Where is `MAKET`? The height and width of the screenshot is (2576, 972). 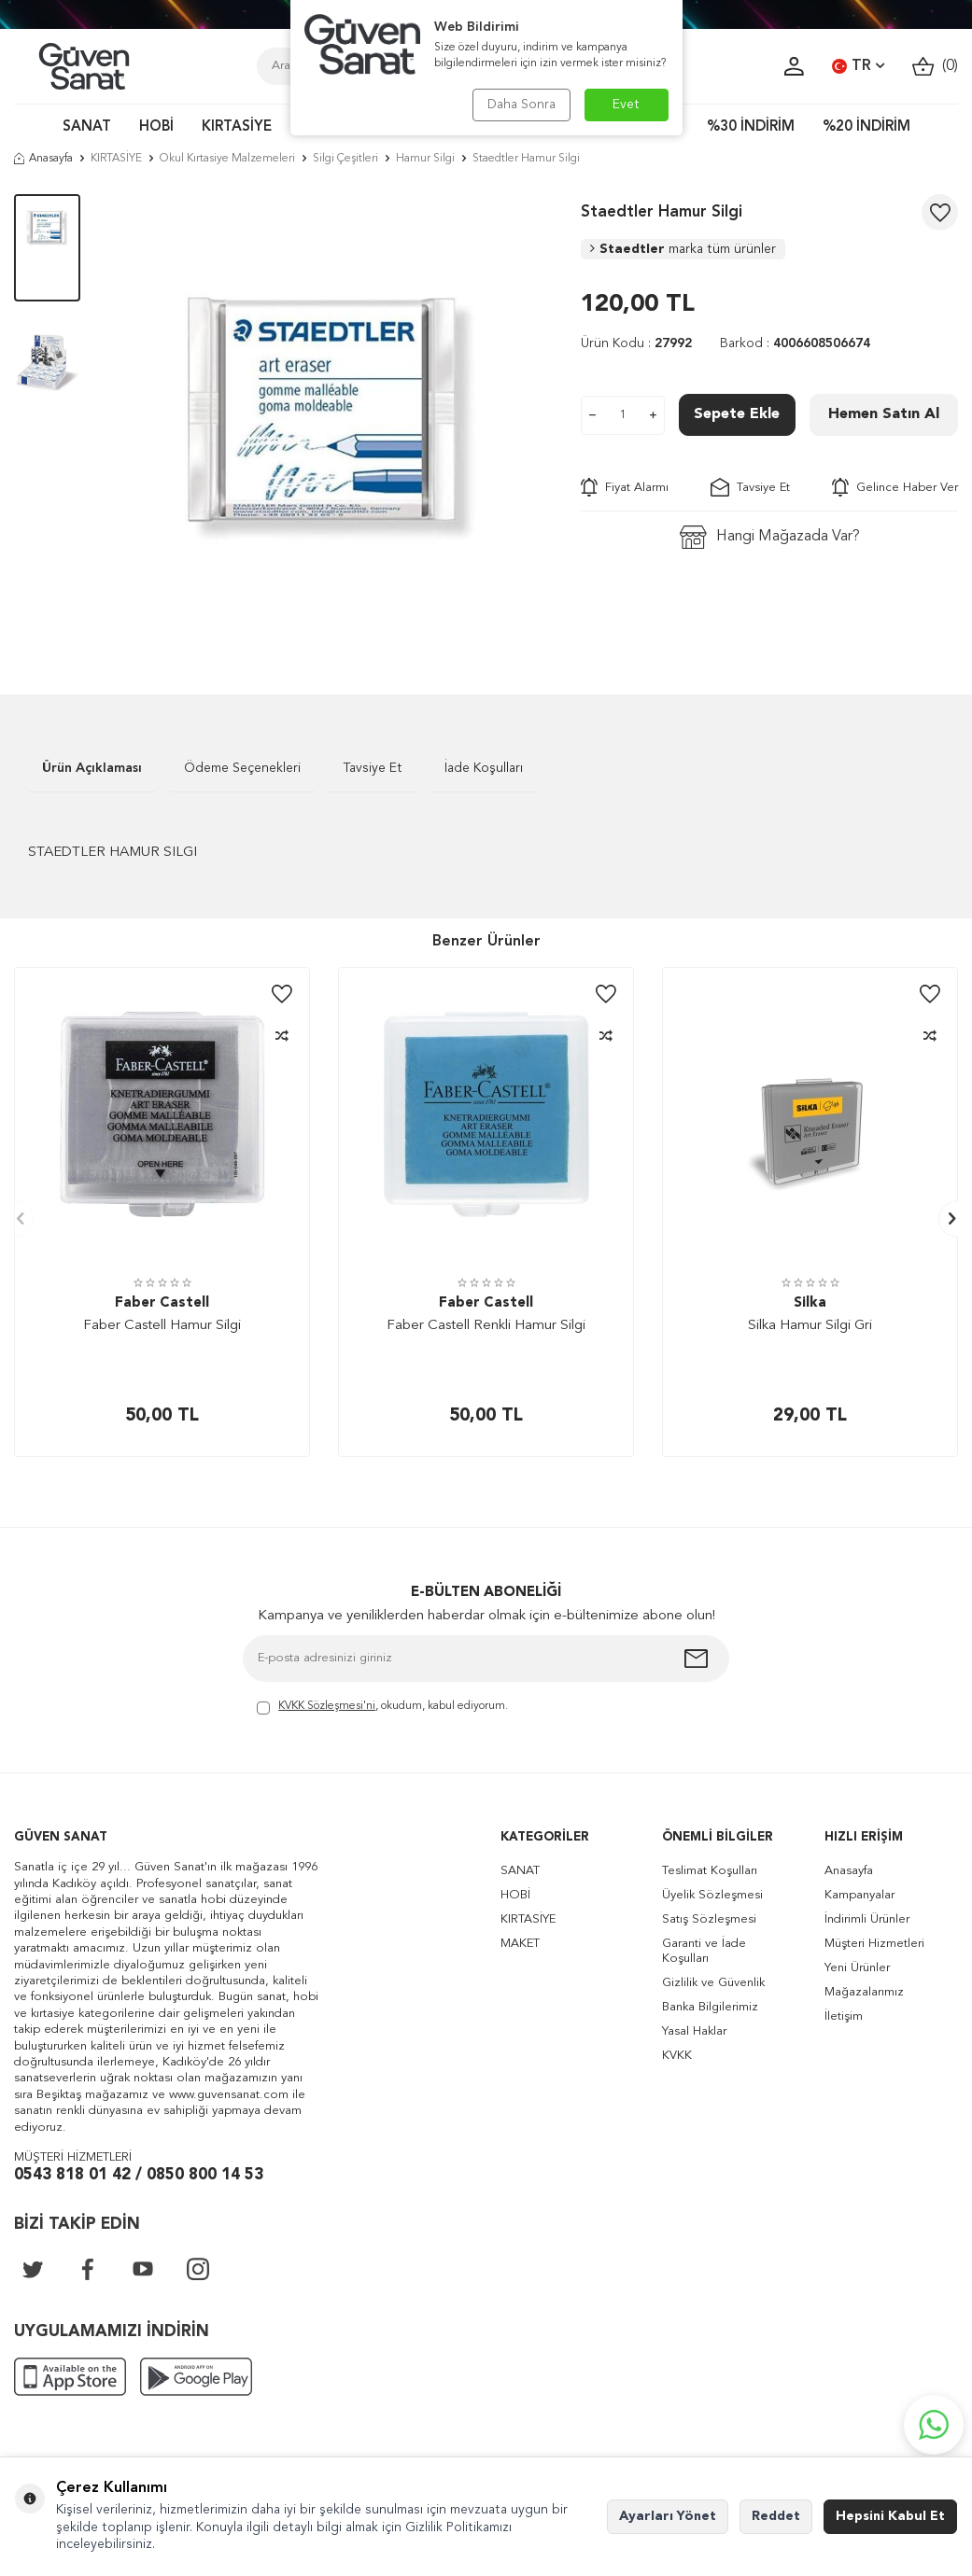
MAKET is located at coordinates (520, 1944).